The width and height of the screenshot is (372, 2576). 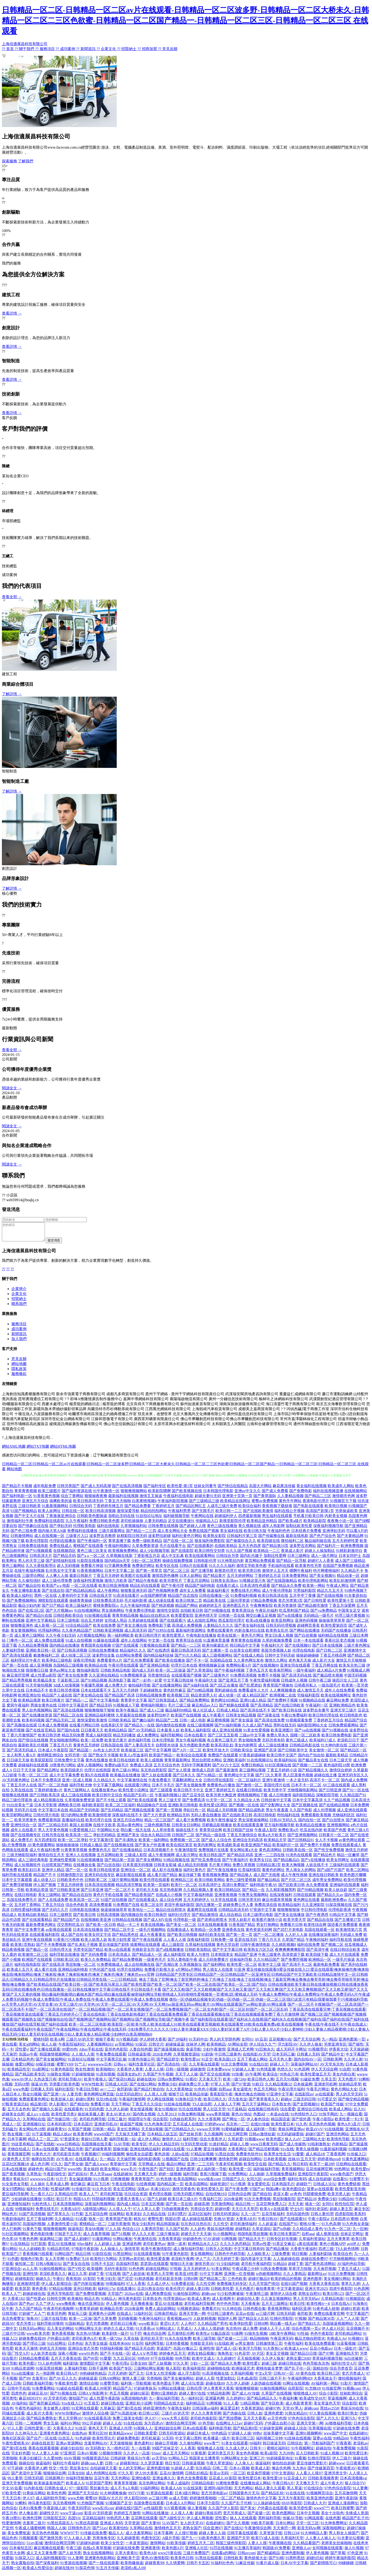 What do you see at coordinates (222, 1569) in the screenshot?
I see `91久久久久福利` at bounding box center [222, 1569].